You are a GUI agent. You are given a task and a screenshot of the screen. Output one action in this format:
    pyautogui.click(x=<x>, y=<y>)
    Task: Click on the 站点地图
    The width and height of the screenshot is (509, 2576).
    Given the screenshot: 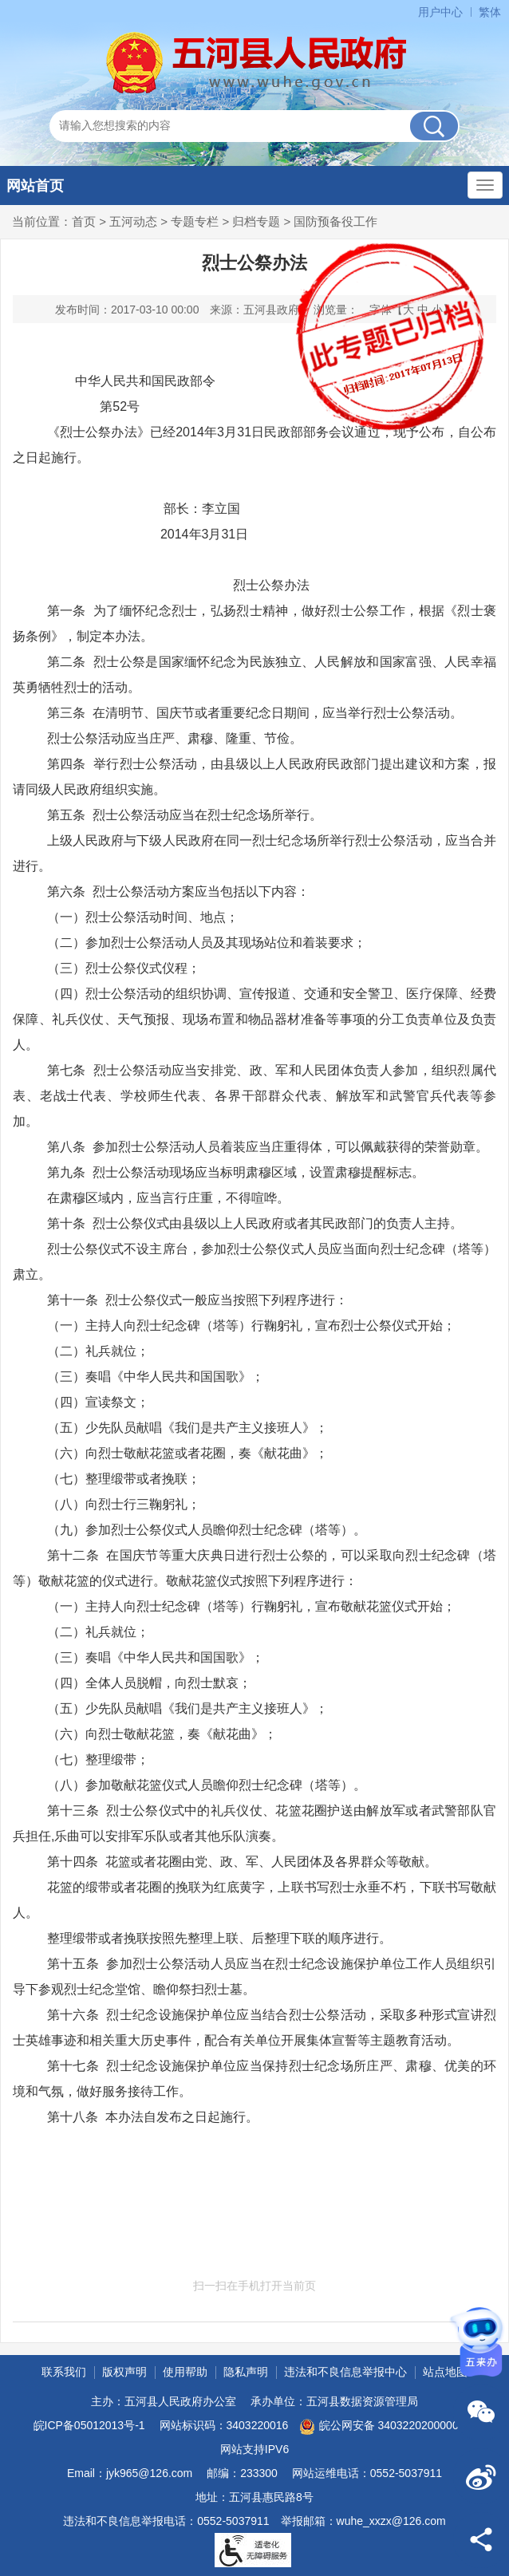 What is the action you would take?
    pyautogui.click(x=445, y=2371)
    